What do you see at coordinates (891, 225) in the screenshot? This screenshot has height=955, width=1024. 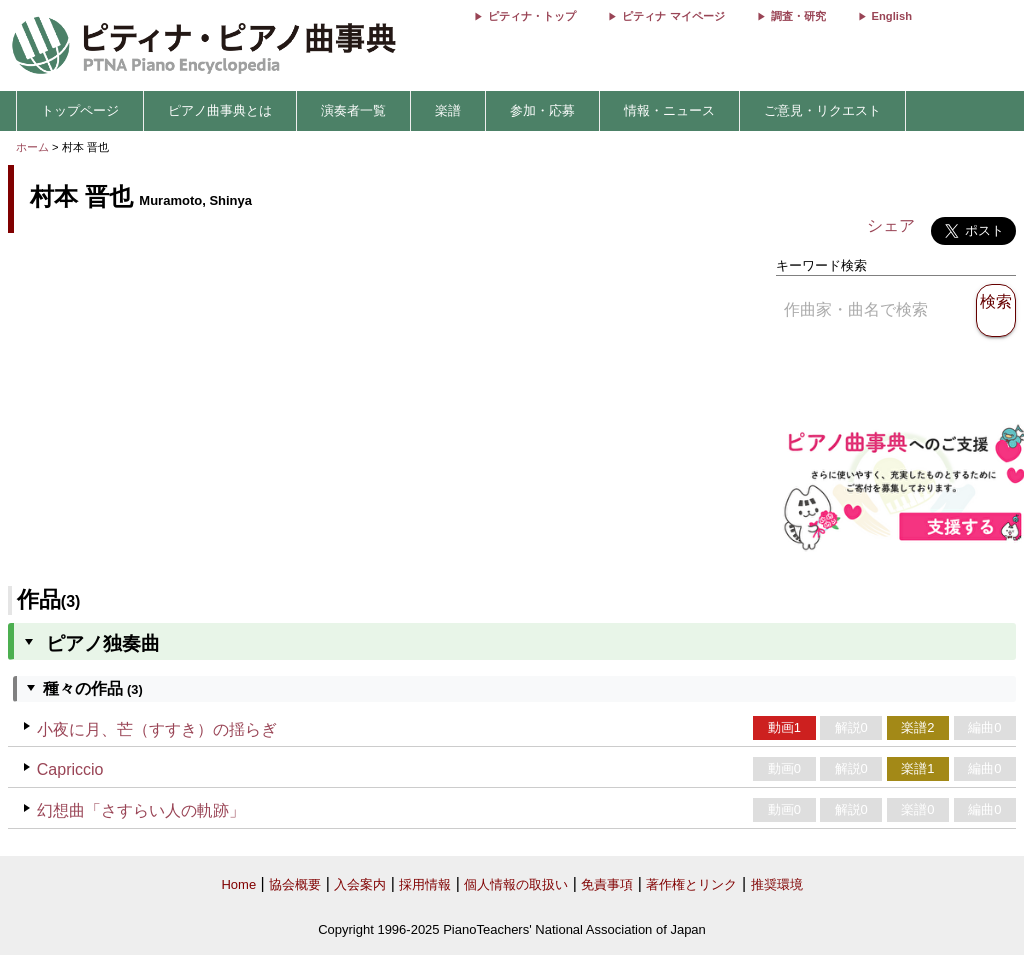 I see `シェア` at bounding box center [891, 225].